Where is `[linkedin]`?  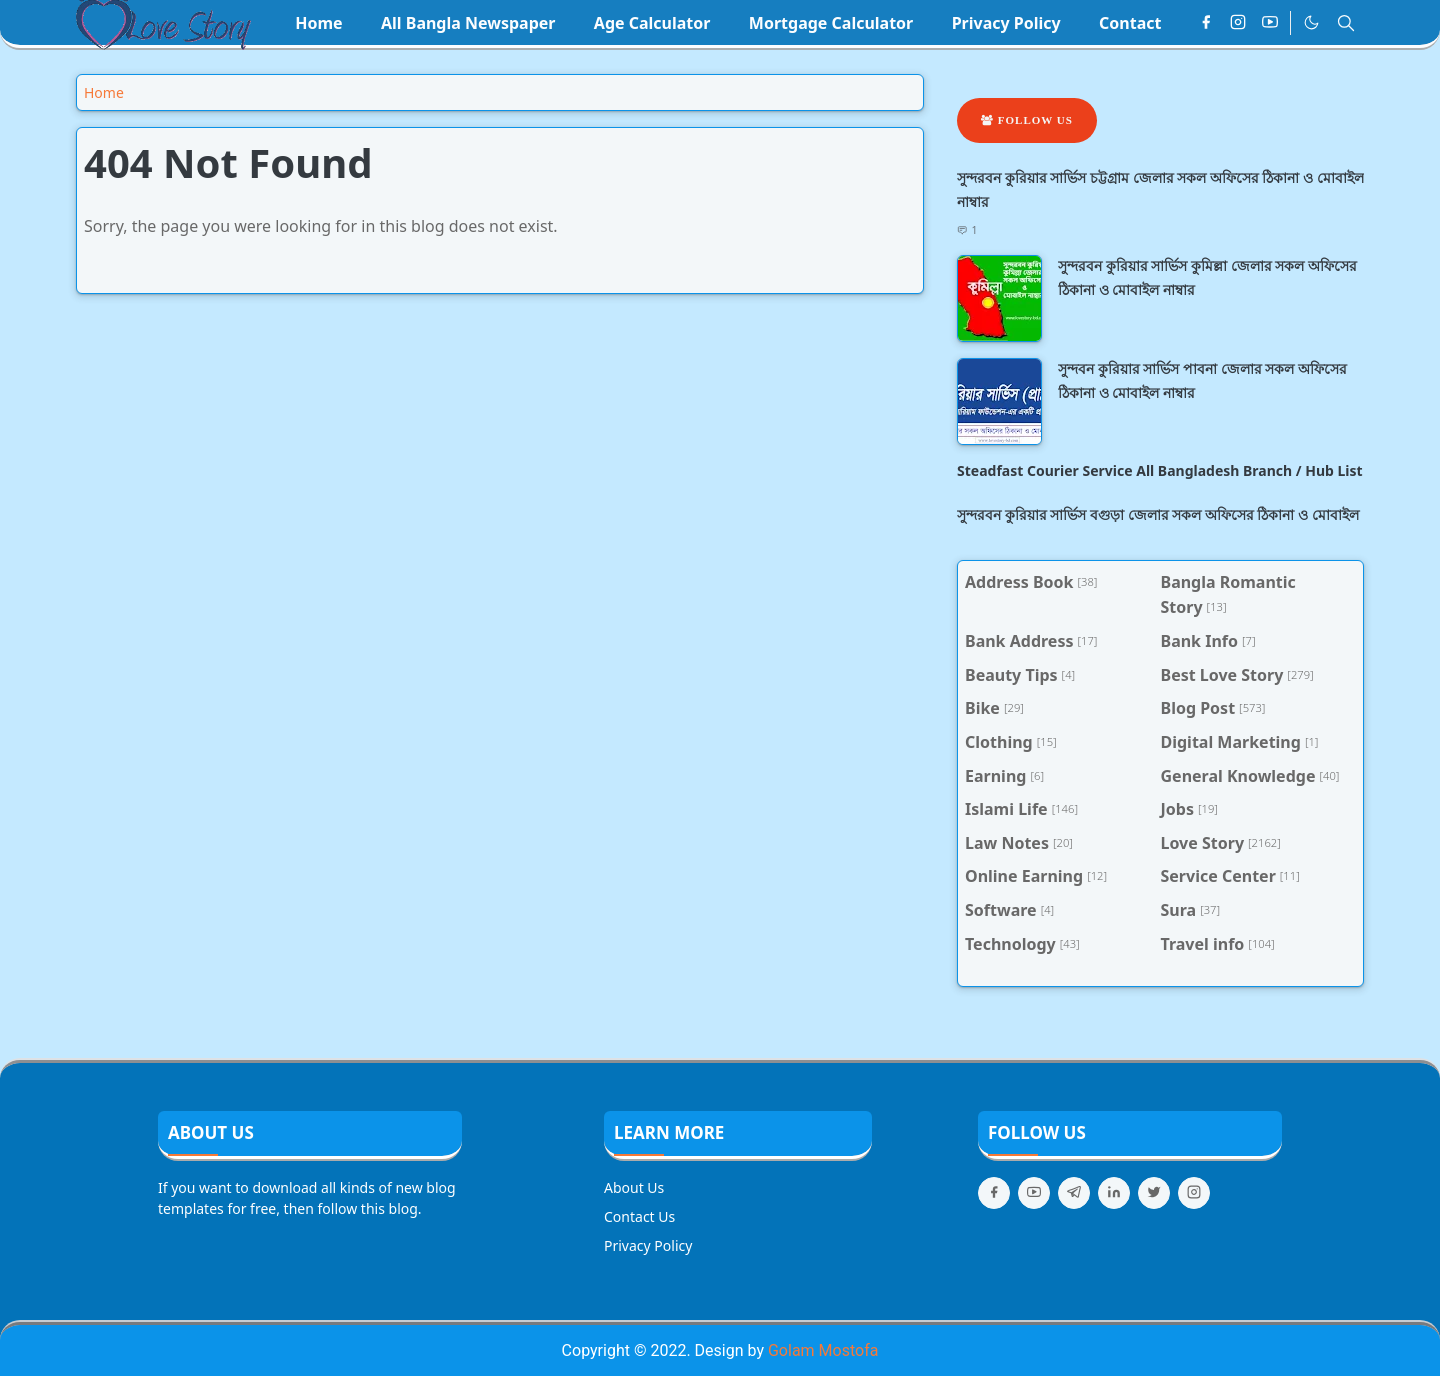
[linkedin] is located at coordinates (1114, 1193).